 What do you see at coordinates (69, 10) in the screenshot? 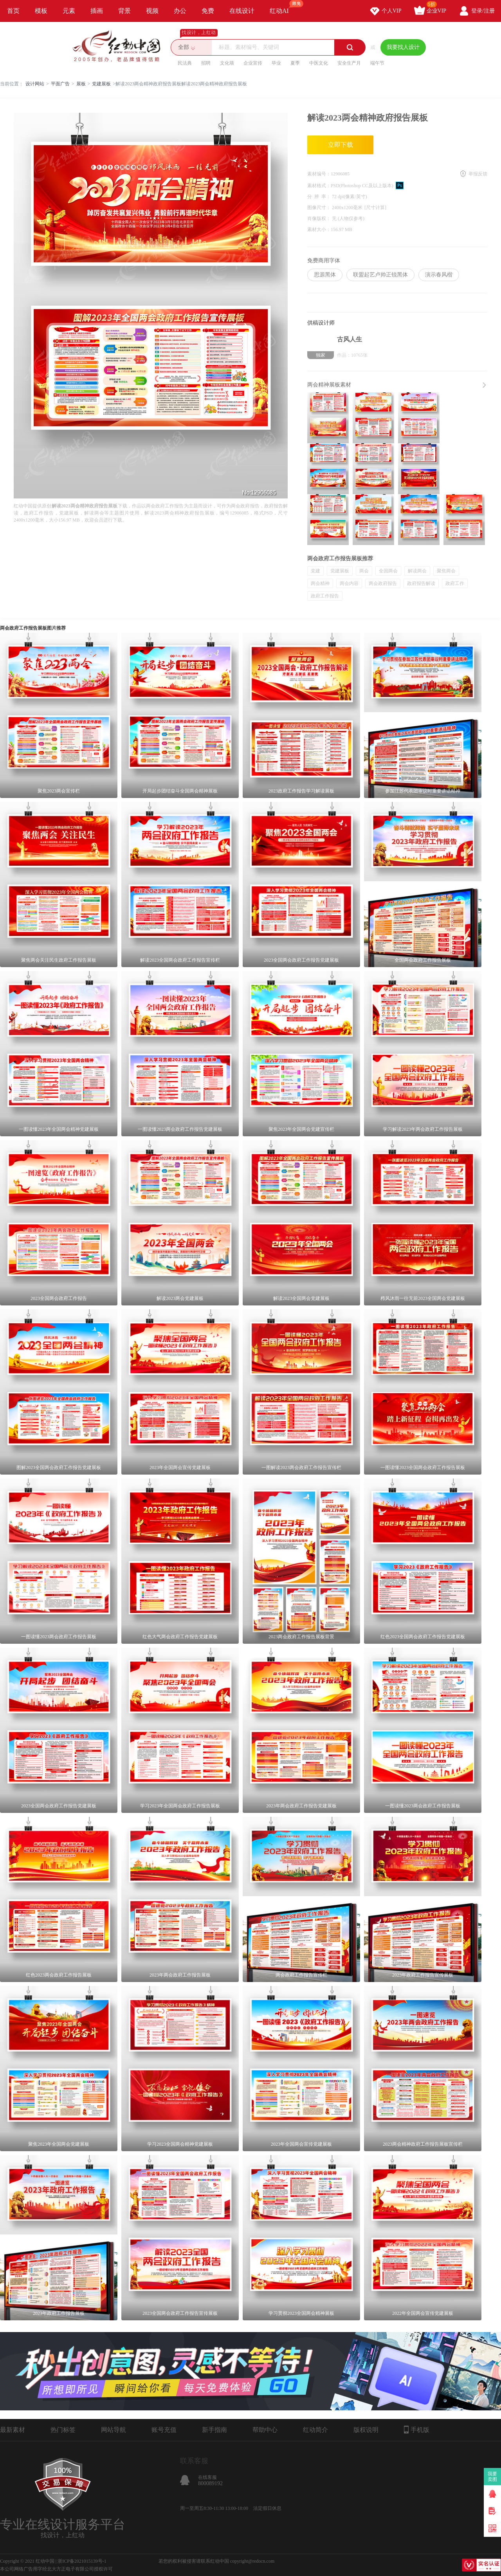
I see `元素` at bounding box center [69, 10].